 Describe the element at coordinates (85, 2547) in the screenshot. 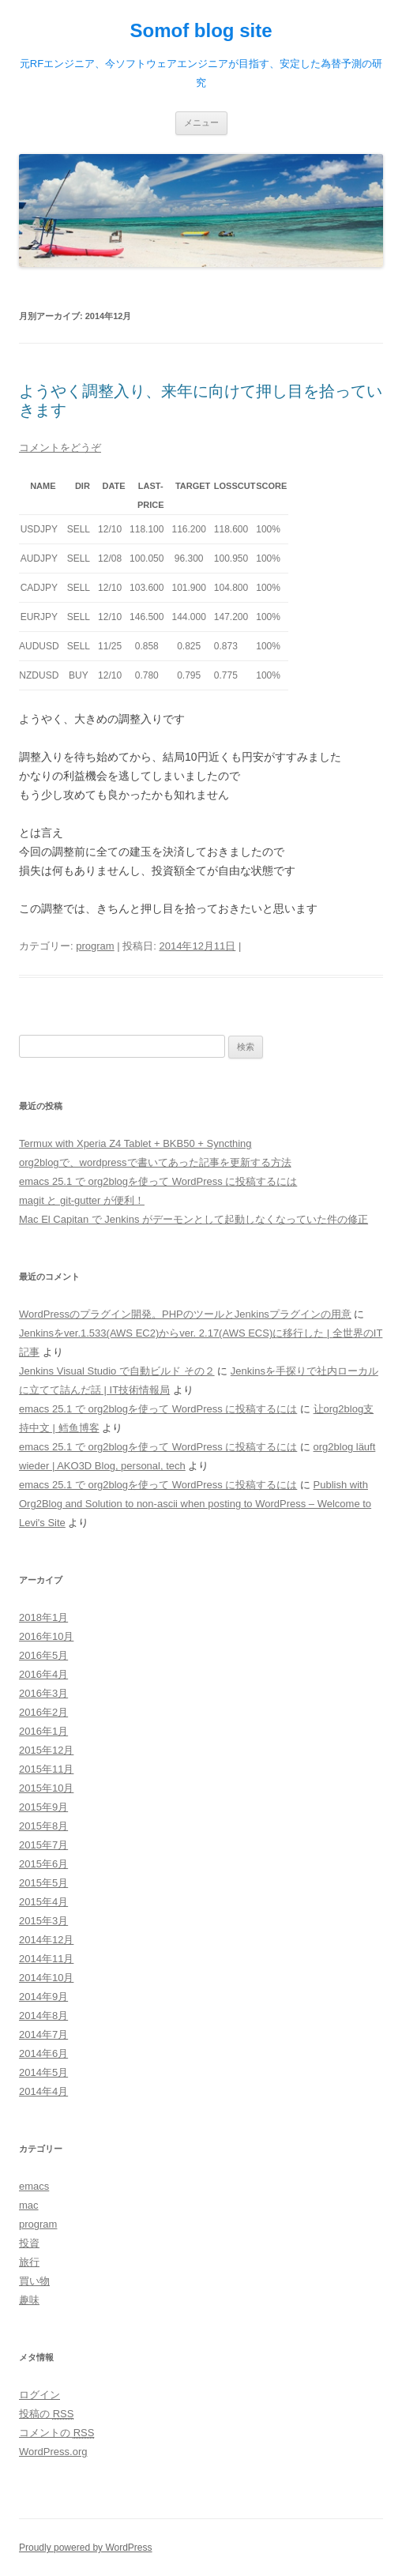

I see `Proudly powered by WordPress` at that location.